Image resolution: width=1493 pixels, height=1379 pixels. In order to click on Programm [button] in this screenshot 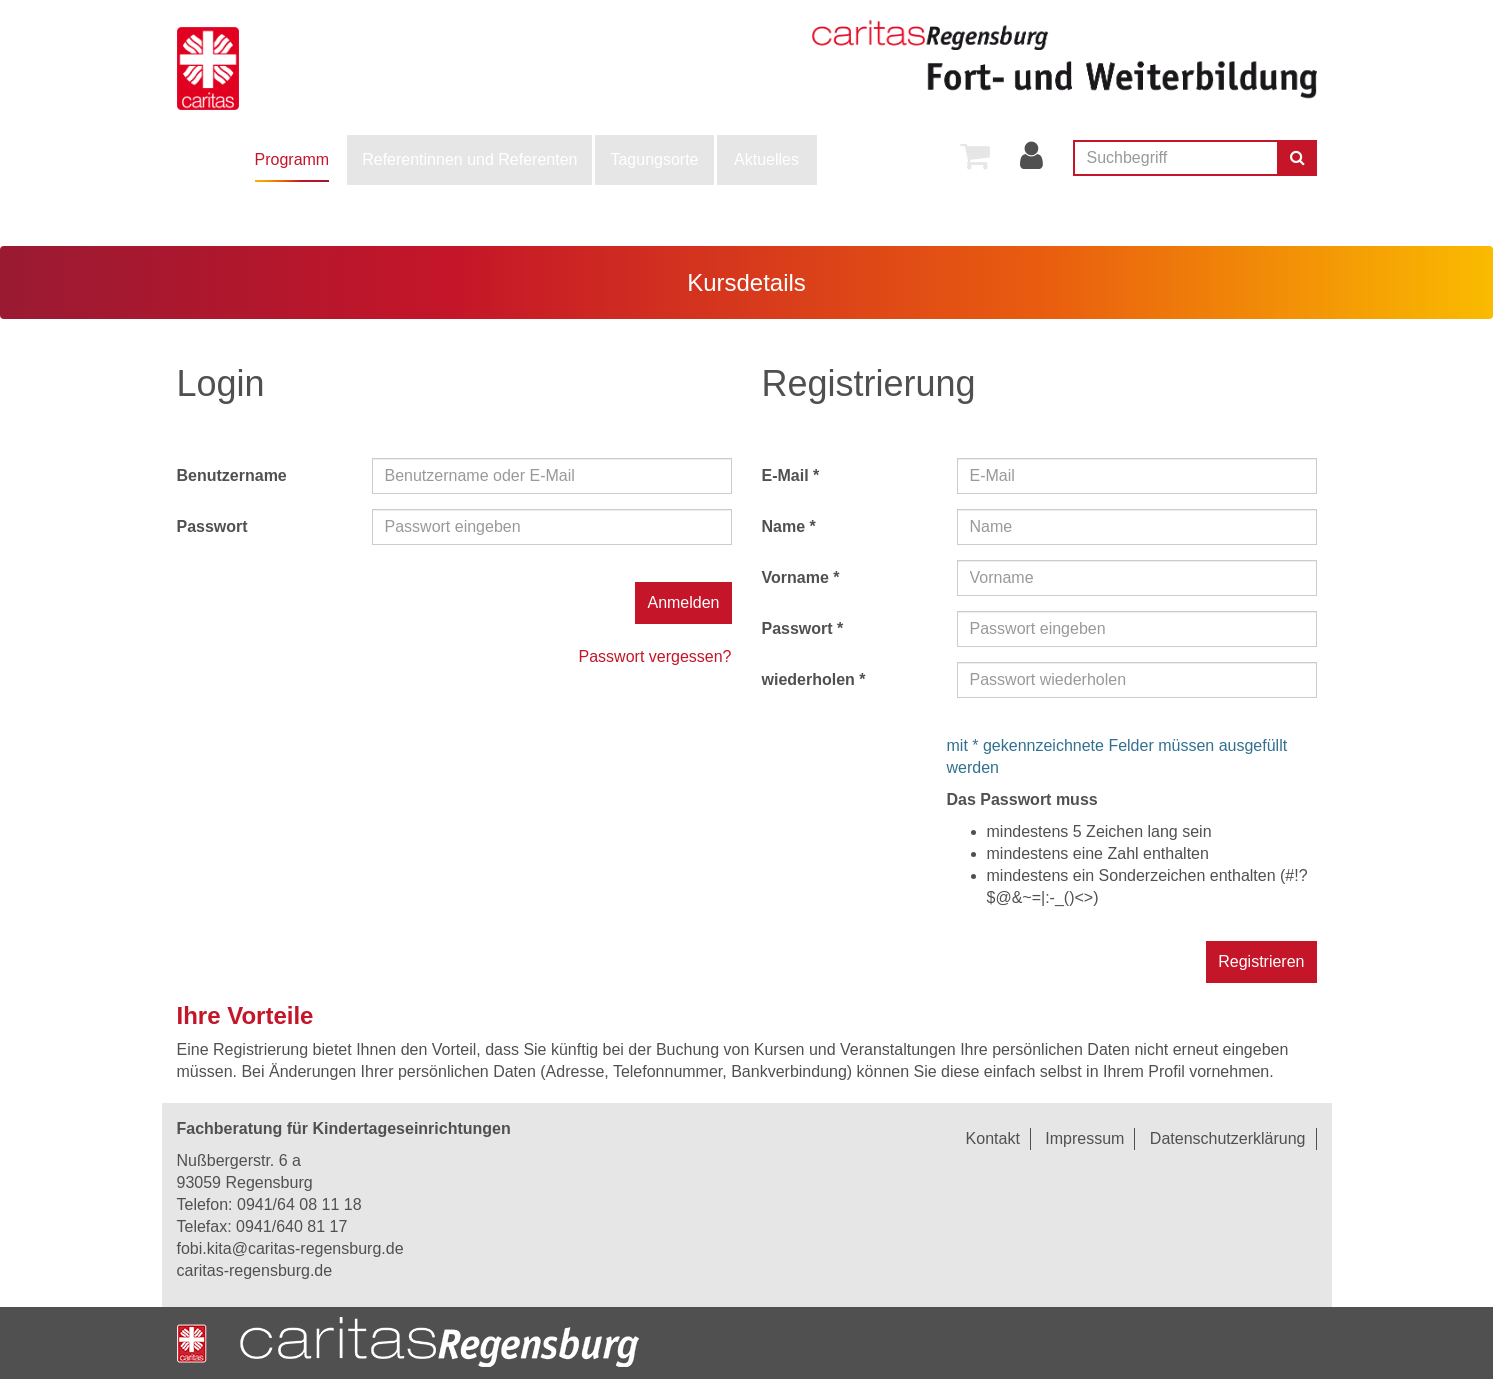, I will do `click(292, 159)`.